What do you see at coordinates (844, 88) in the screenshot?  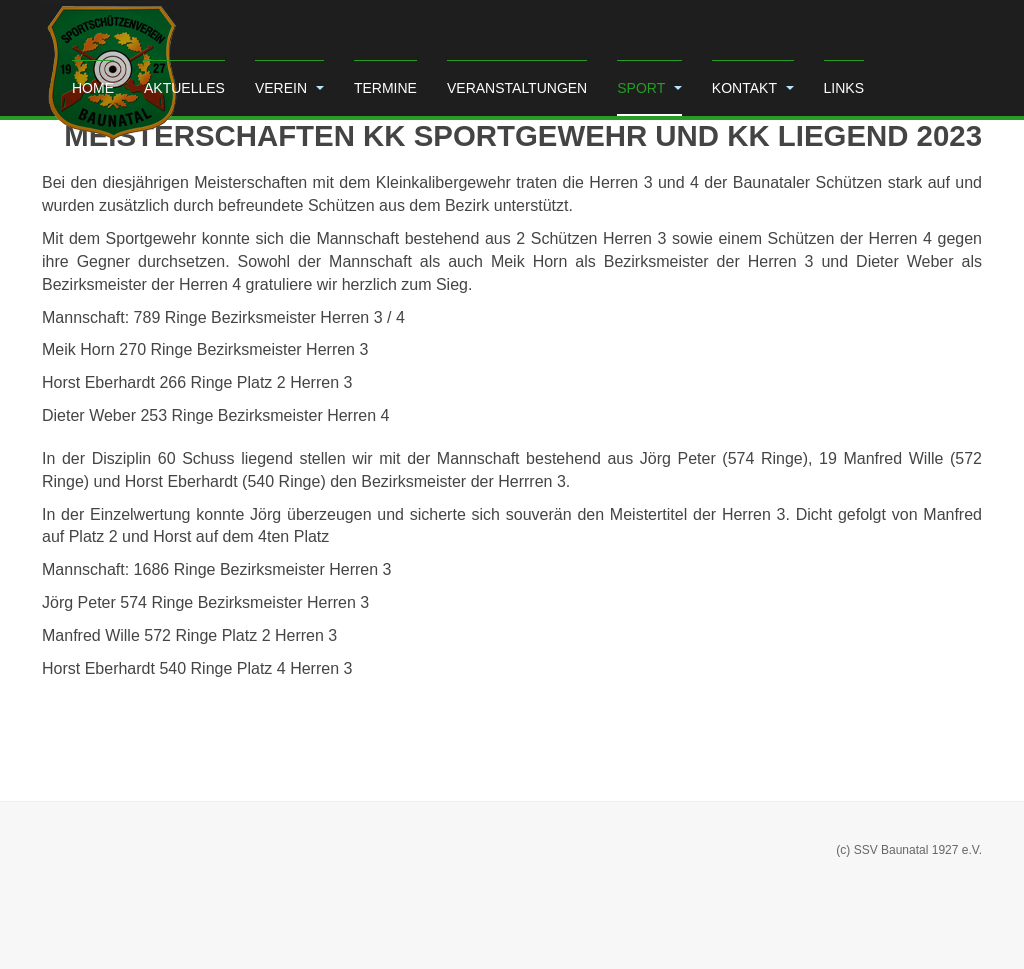 I see `Links` at bounding box center [844, 88].